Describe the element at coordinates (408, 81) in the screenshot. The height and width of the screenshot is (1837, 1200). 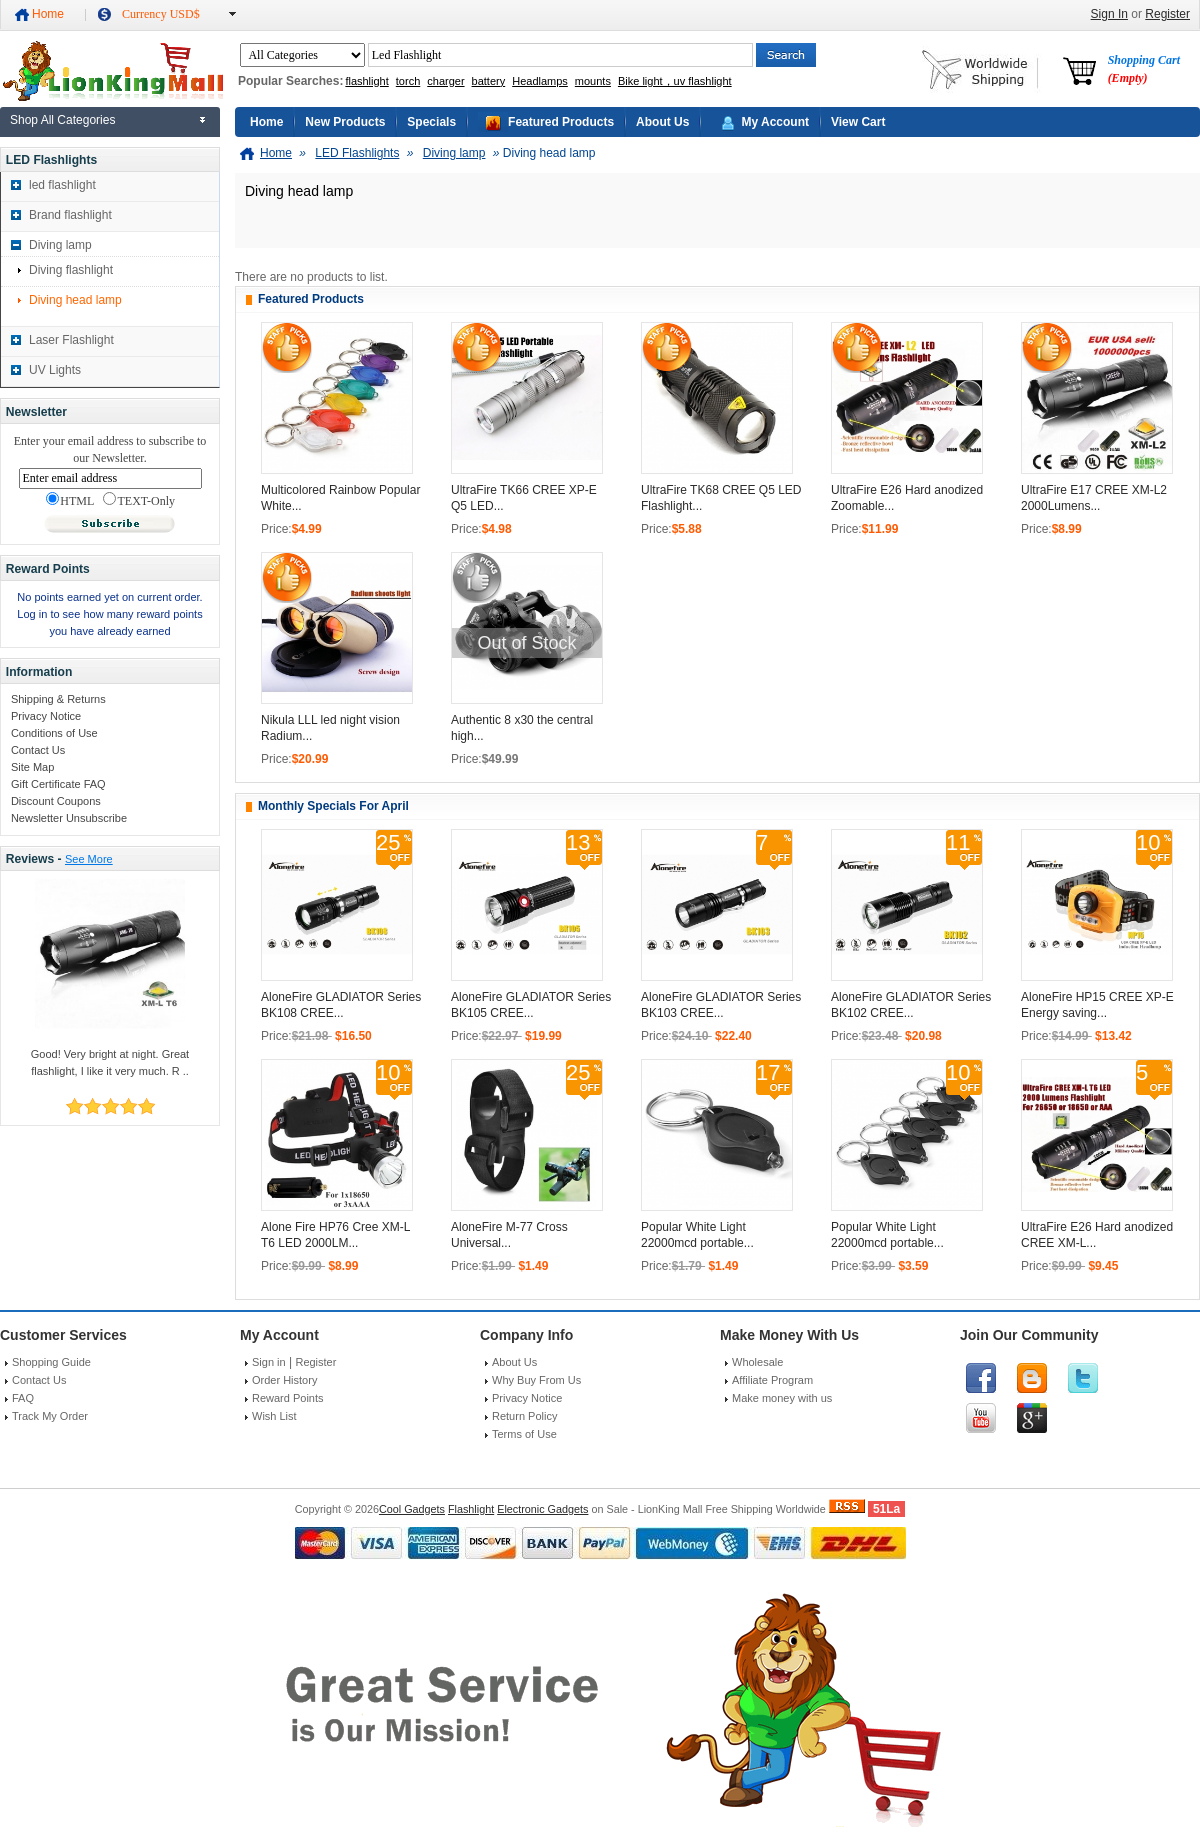
I see `torch` at that location.